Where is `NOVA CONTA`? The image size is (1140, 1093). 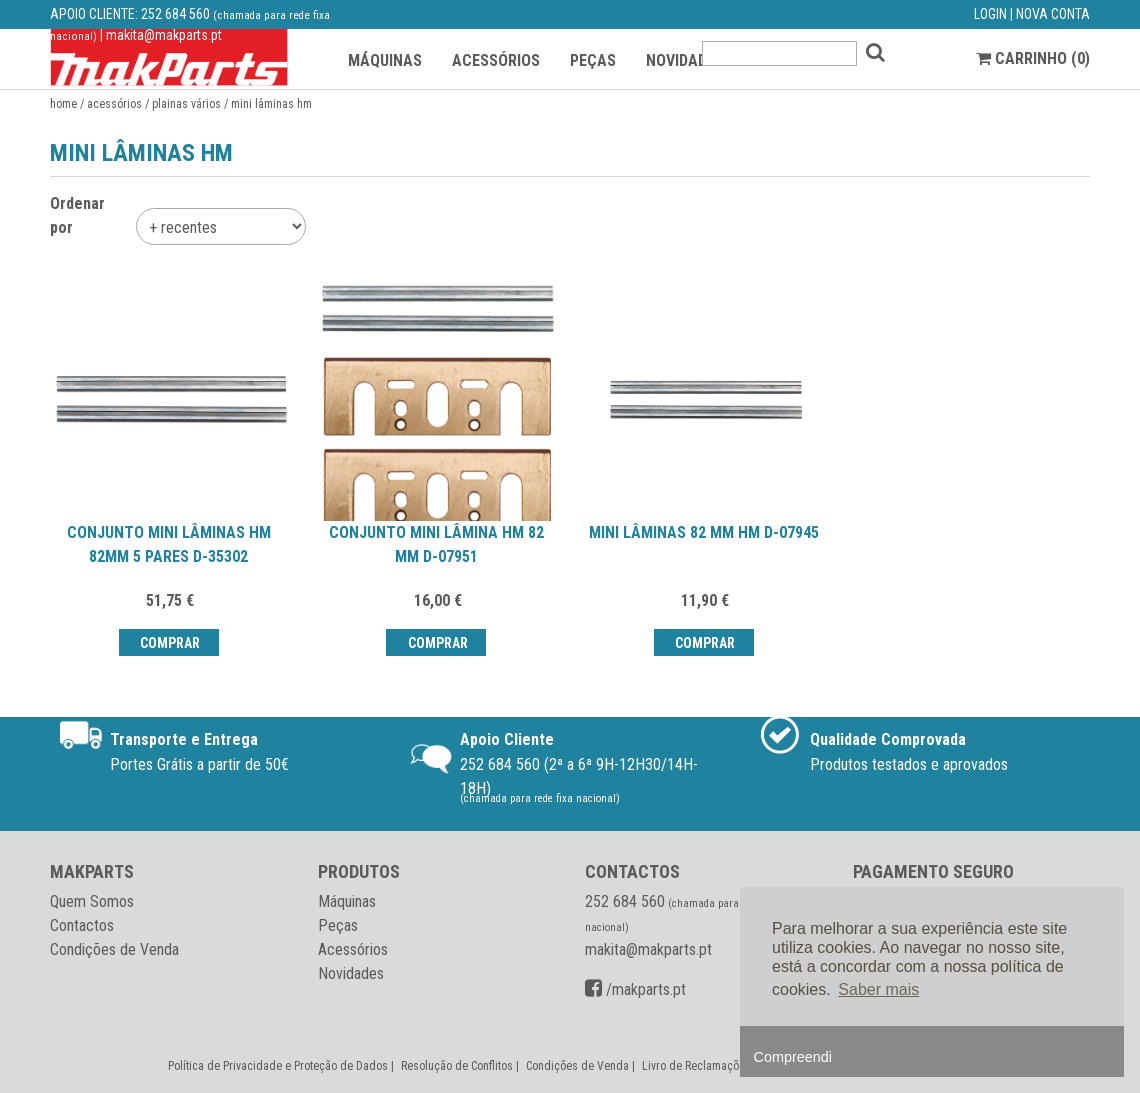
NOVA CONTA is located at coordinates (1053, 14).